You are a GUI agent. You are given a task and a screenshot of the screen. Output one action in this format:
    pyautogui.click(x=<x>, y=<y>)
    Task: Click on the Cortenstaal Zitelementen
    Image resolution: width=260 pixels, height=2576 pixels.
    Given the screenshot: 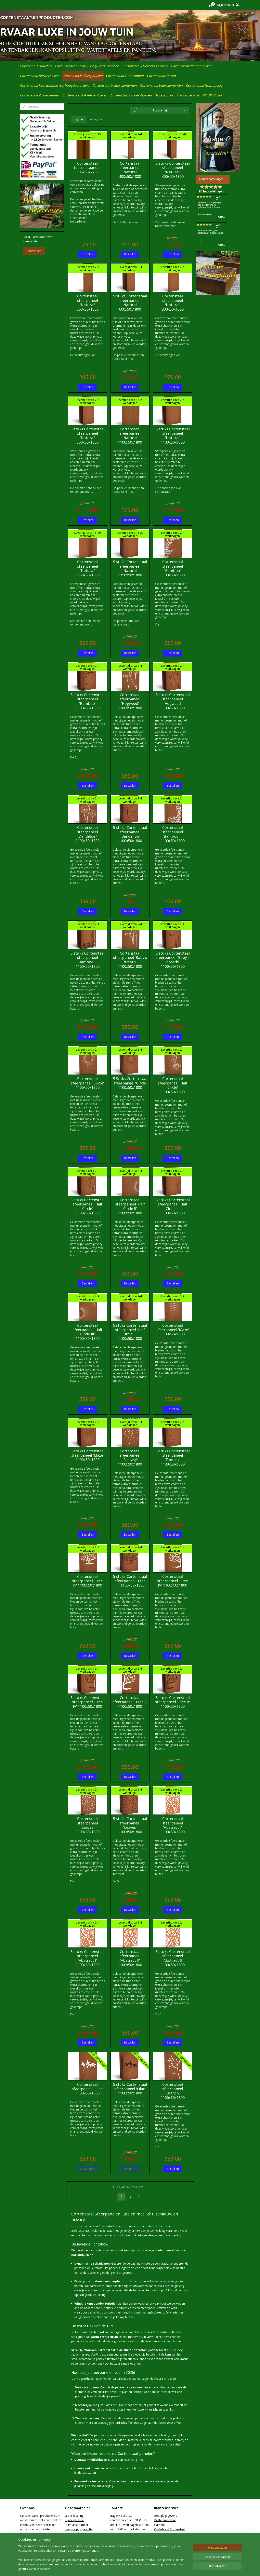 What is the action you would take?
    pyautogui.click(x=39, y=95)
    